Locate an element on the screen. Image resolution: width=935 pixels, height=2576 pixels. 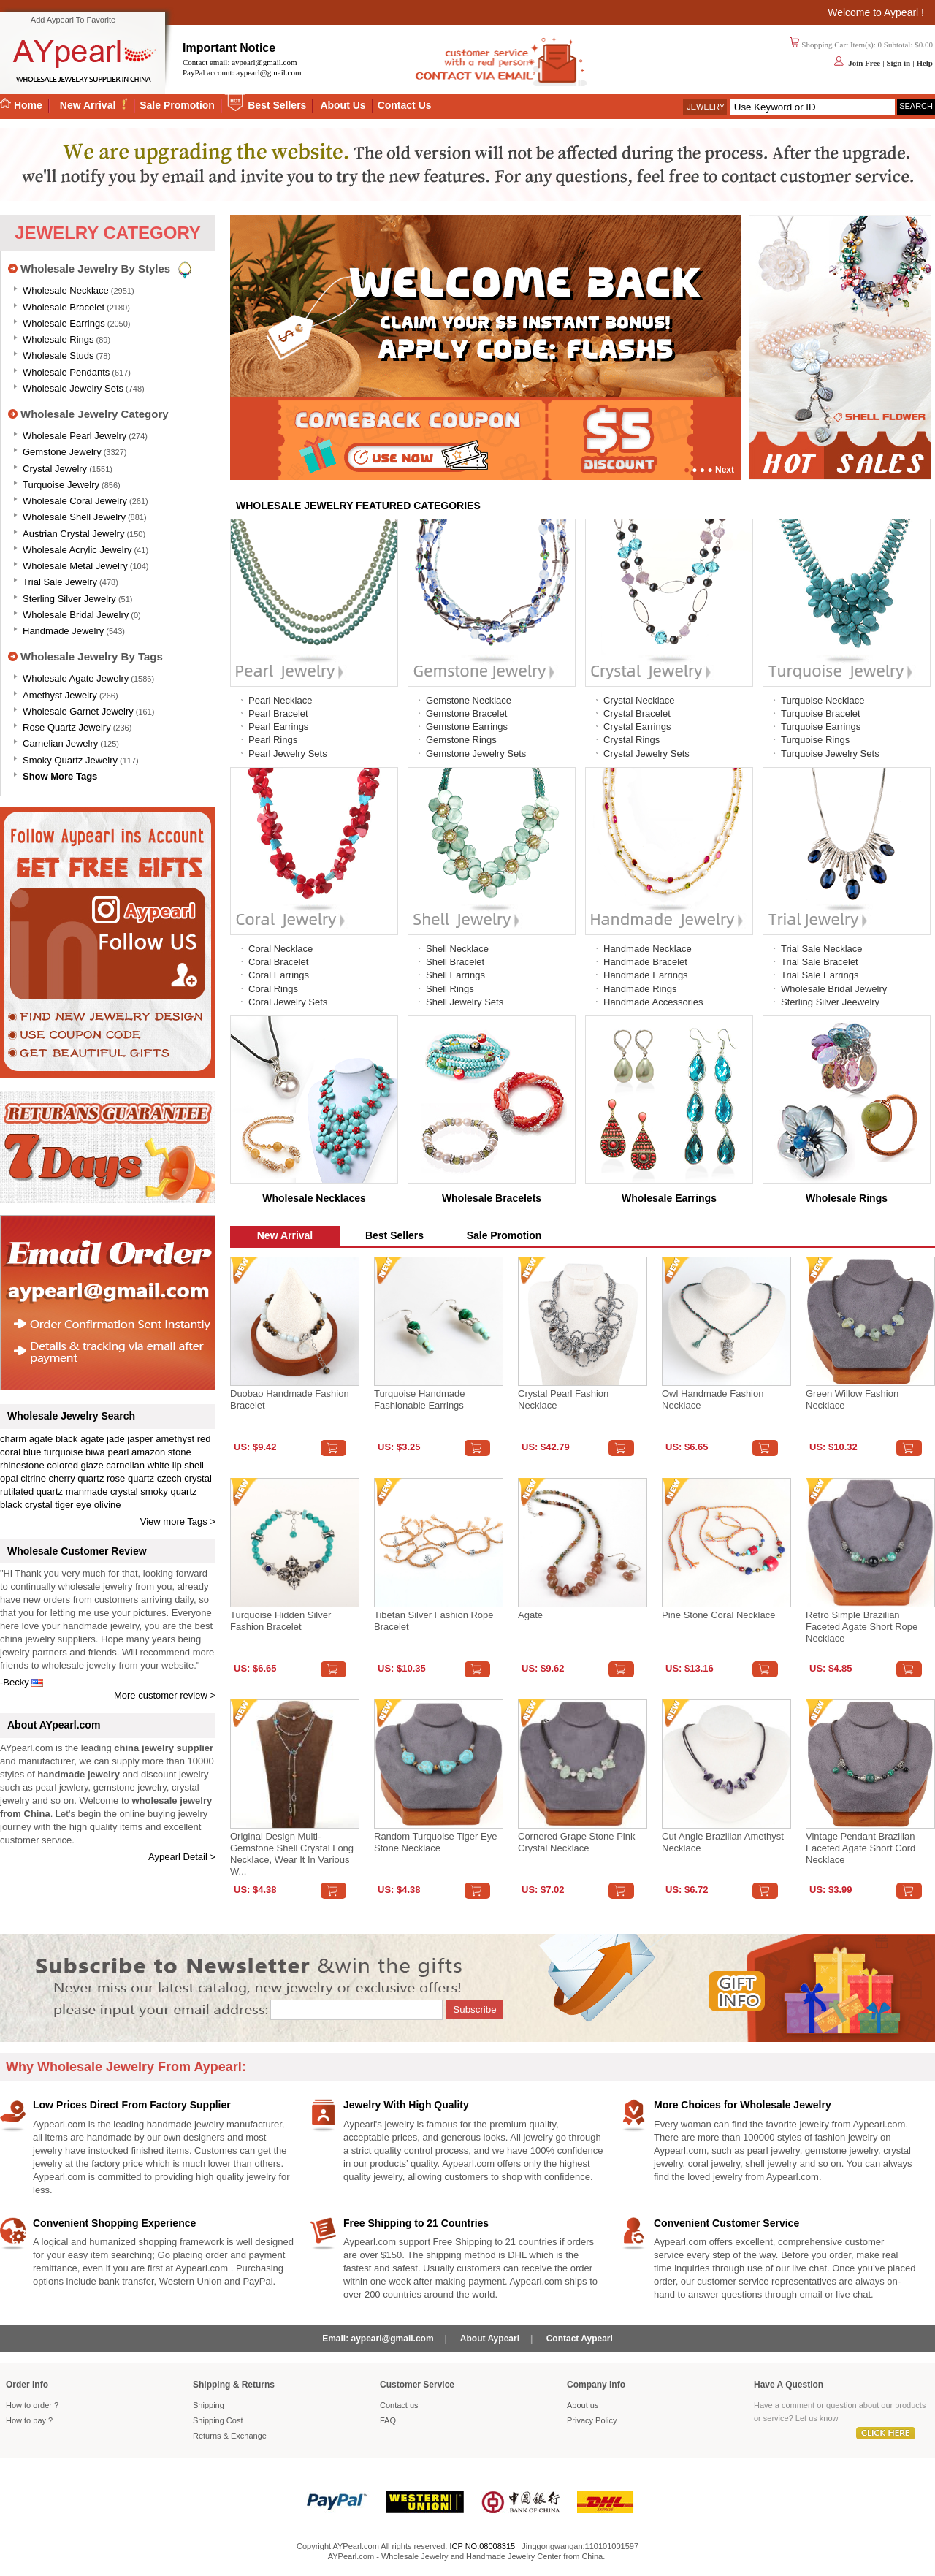
Wholesale Earrings is located at coordinates (64, 323).